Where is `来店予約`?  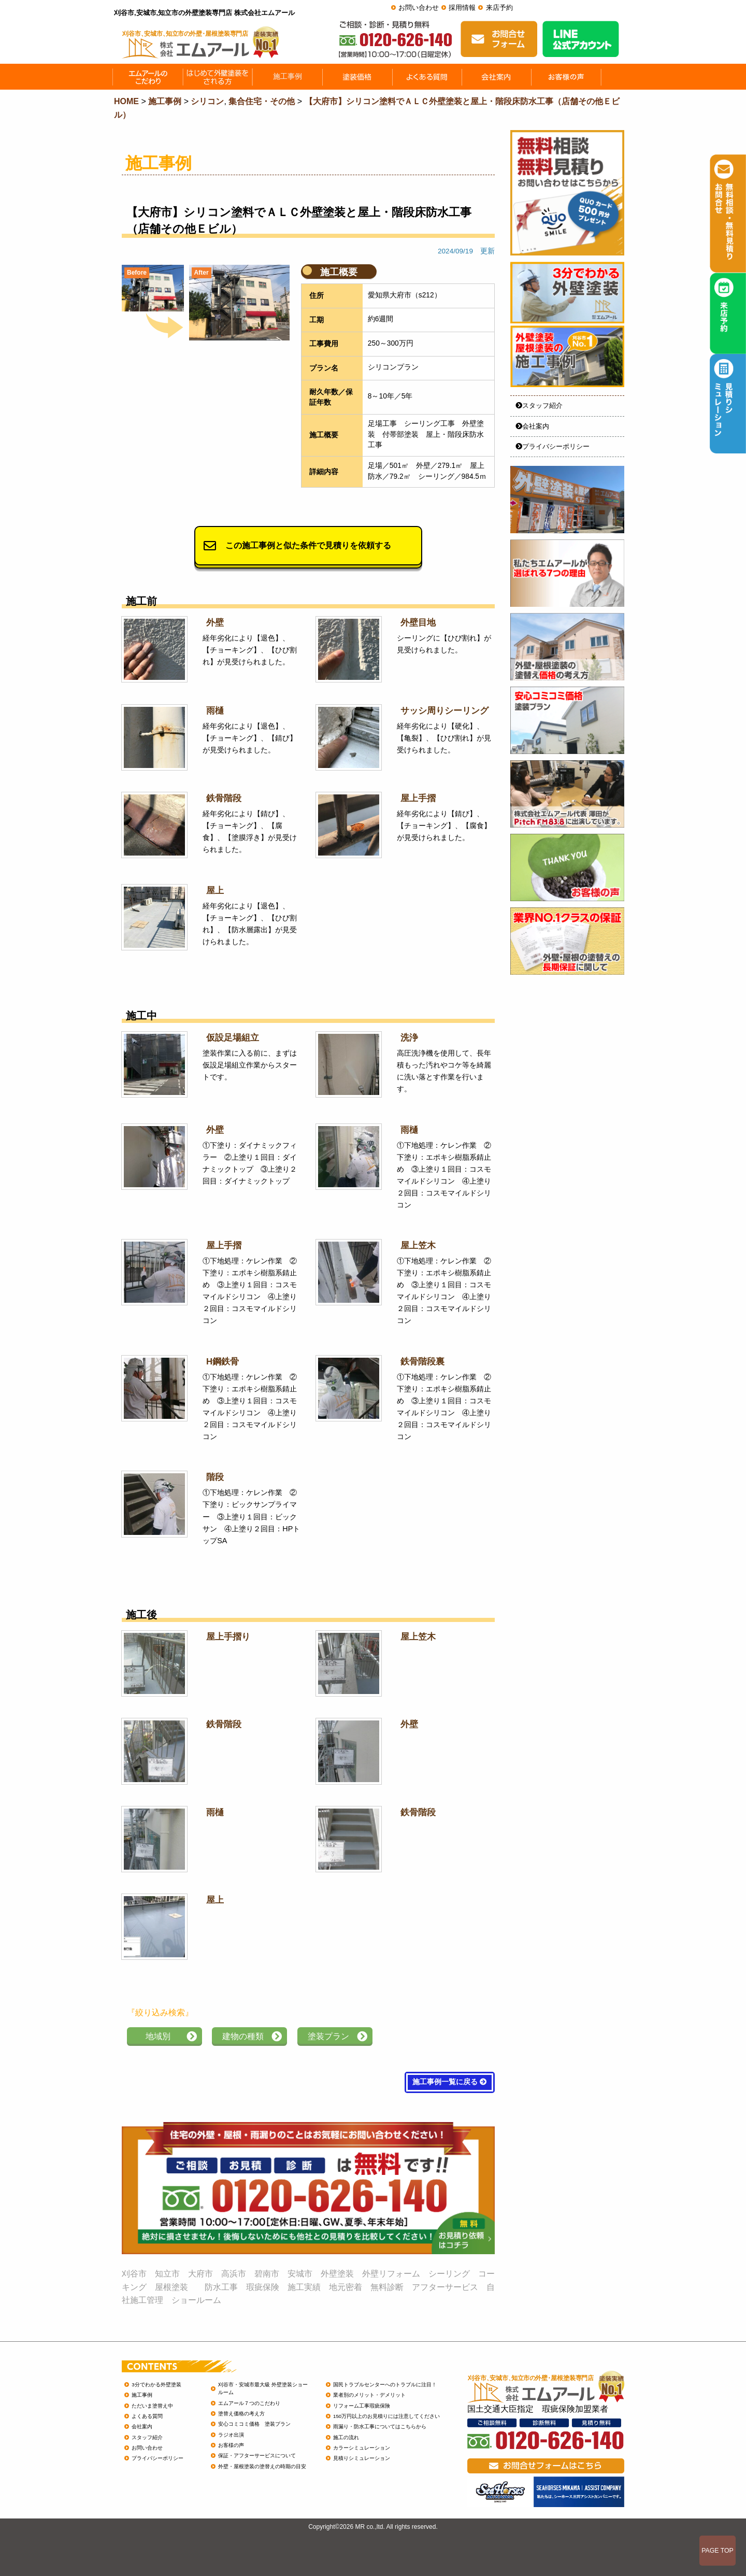
来店予約 is located at coordinates (499, 7).